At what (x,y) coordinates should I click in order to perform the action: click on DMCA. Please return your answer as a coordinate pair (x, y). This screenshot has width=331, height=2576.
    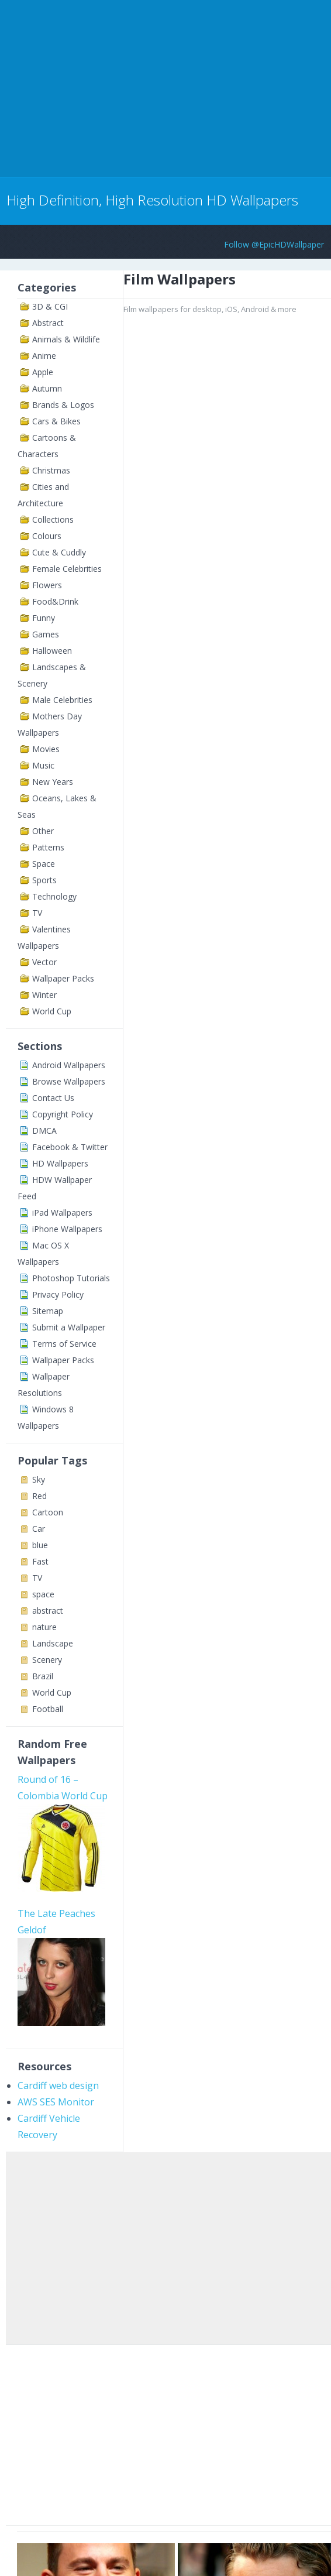
    Looking at the image, I should click on (44, 1130).